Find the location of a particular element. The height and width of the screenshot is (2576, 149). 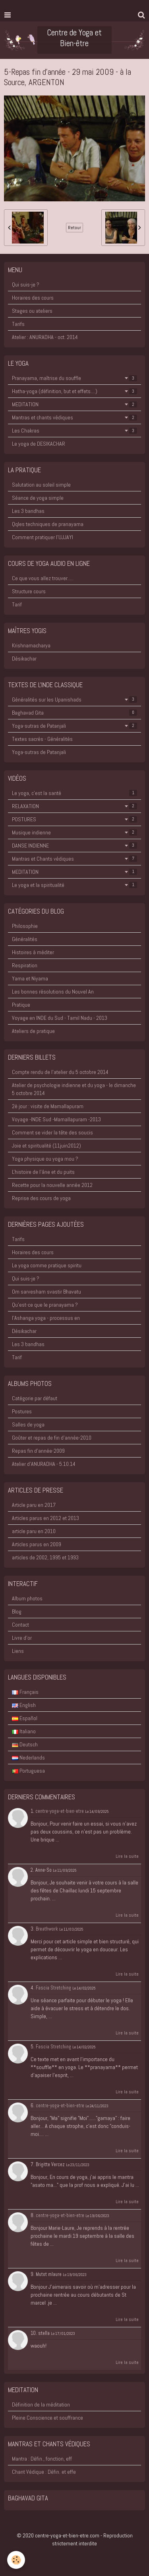

Comment pratiquer l'UJJAYI is located at coordinates (42, 537).